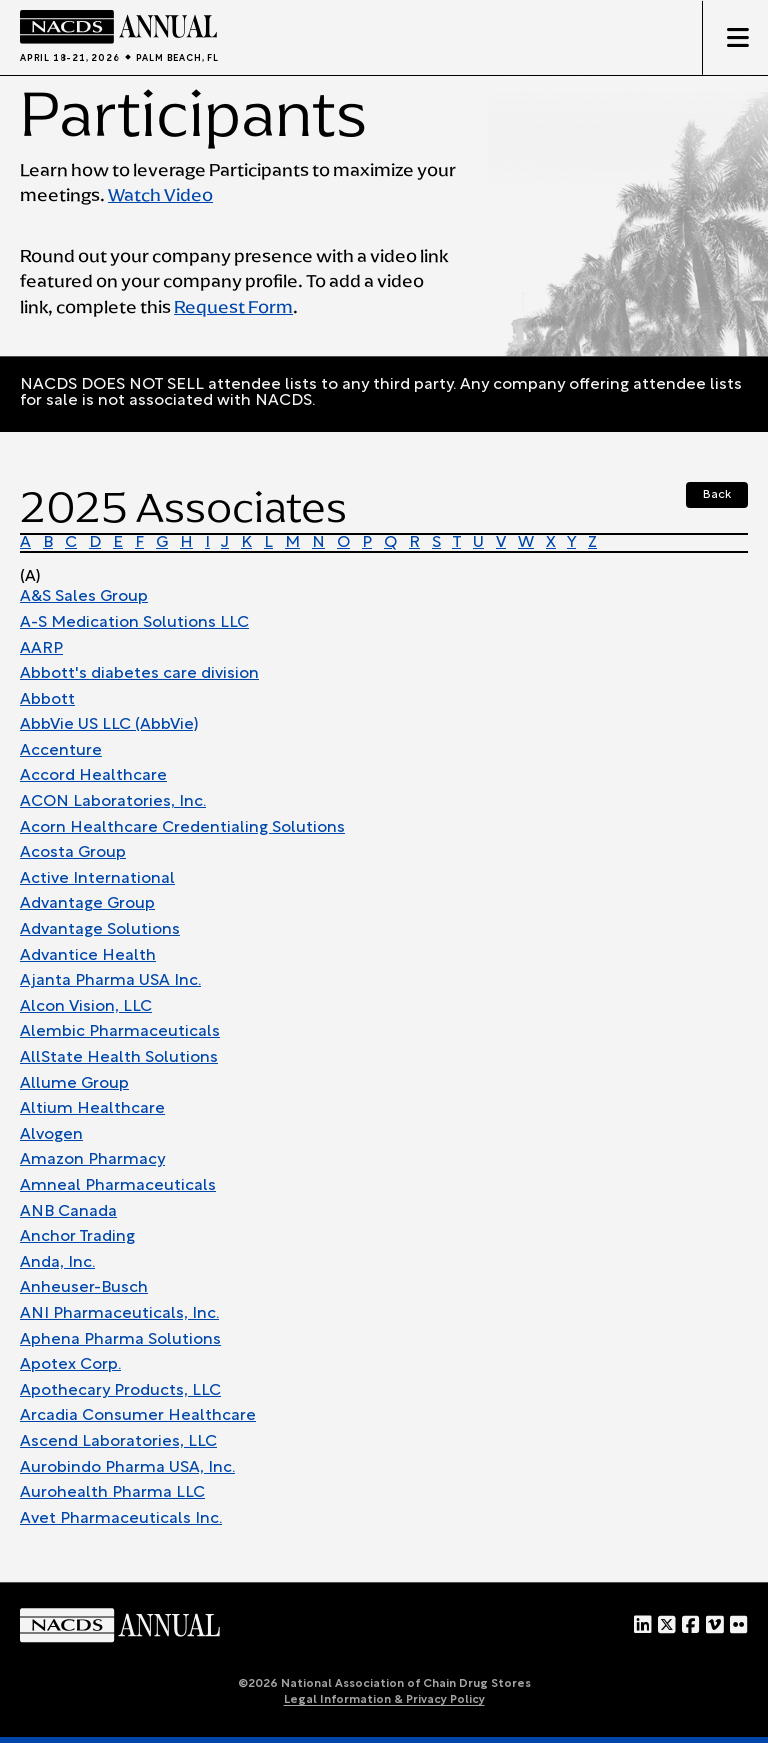 The width and height of the screenshot is (768, 1743). What do you see at coordinates (47, 700) in the screenshot?
I see `Abbott` at bounding box center [47, 700].